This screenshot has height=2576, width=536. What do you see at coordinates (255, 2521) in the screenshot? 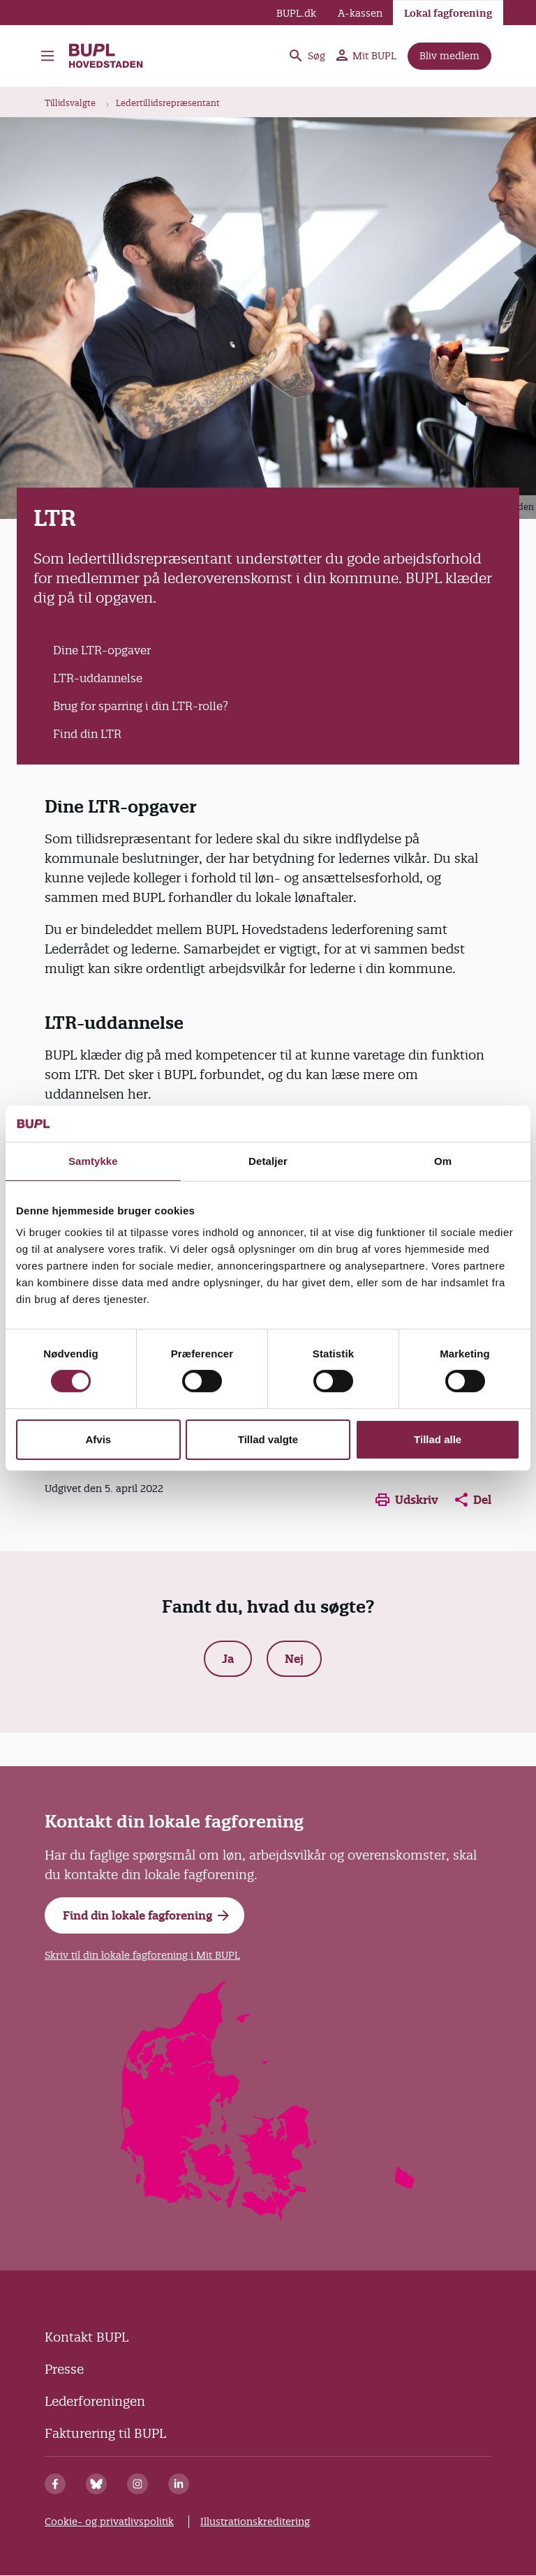
I see `Illustrationskreditering` at bounding box center [255, 2521].